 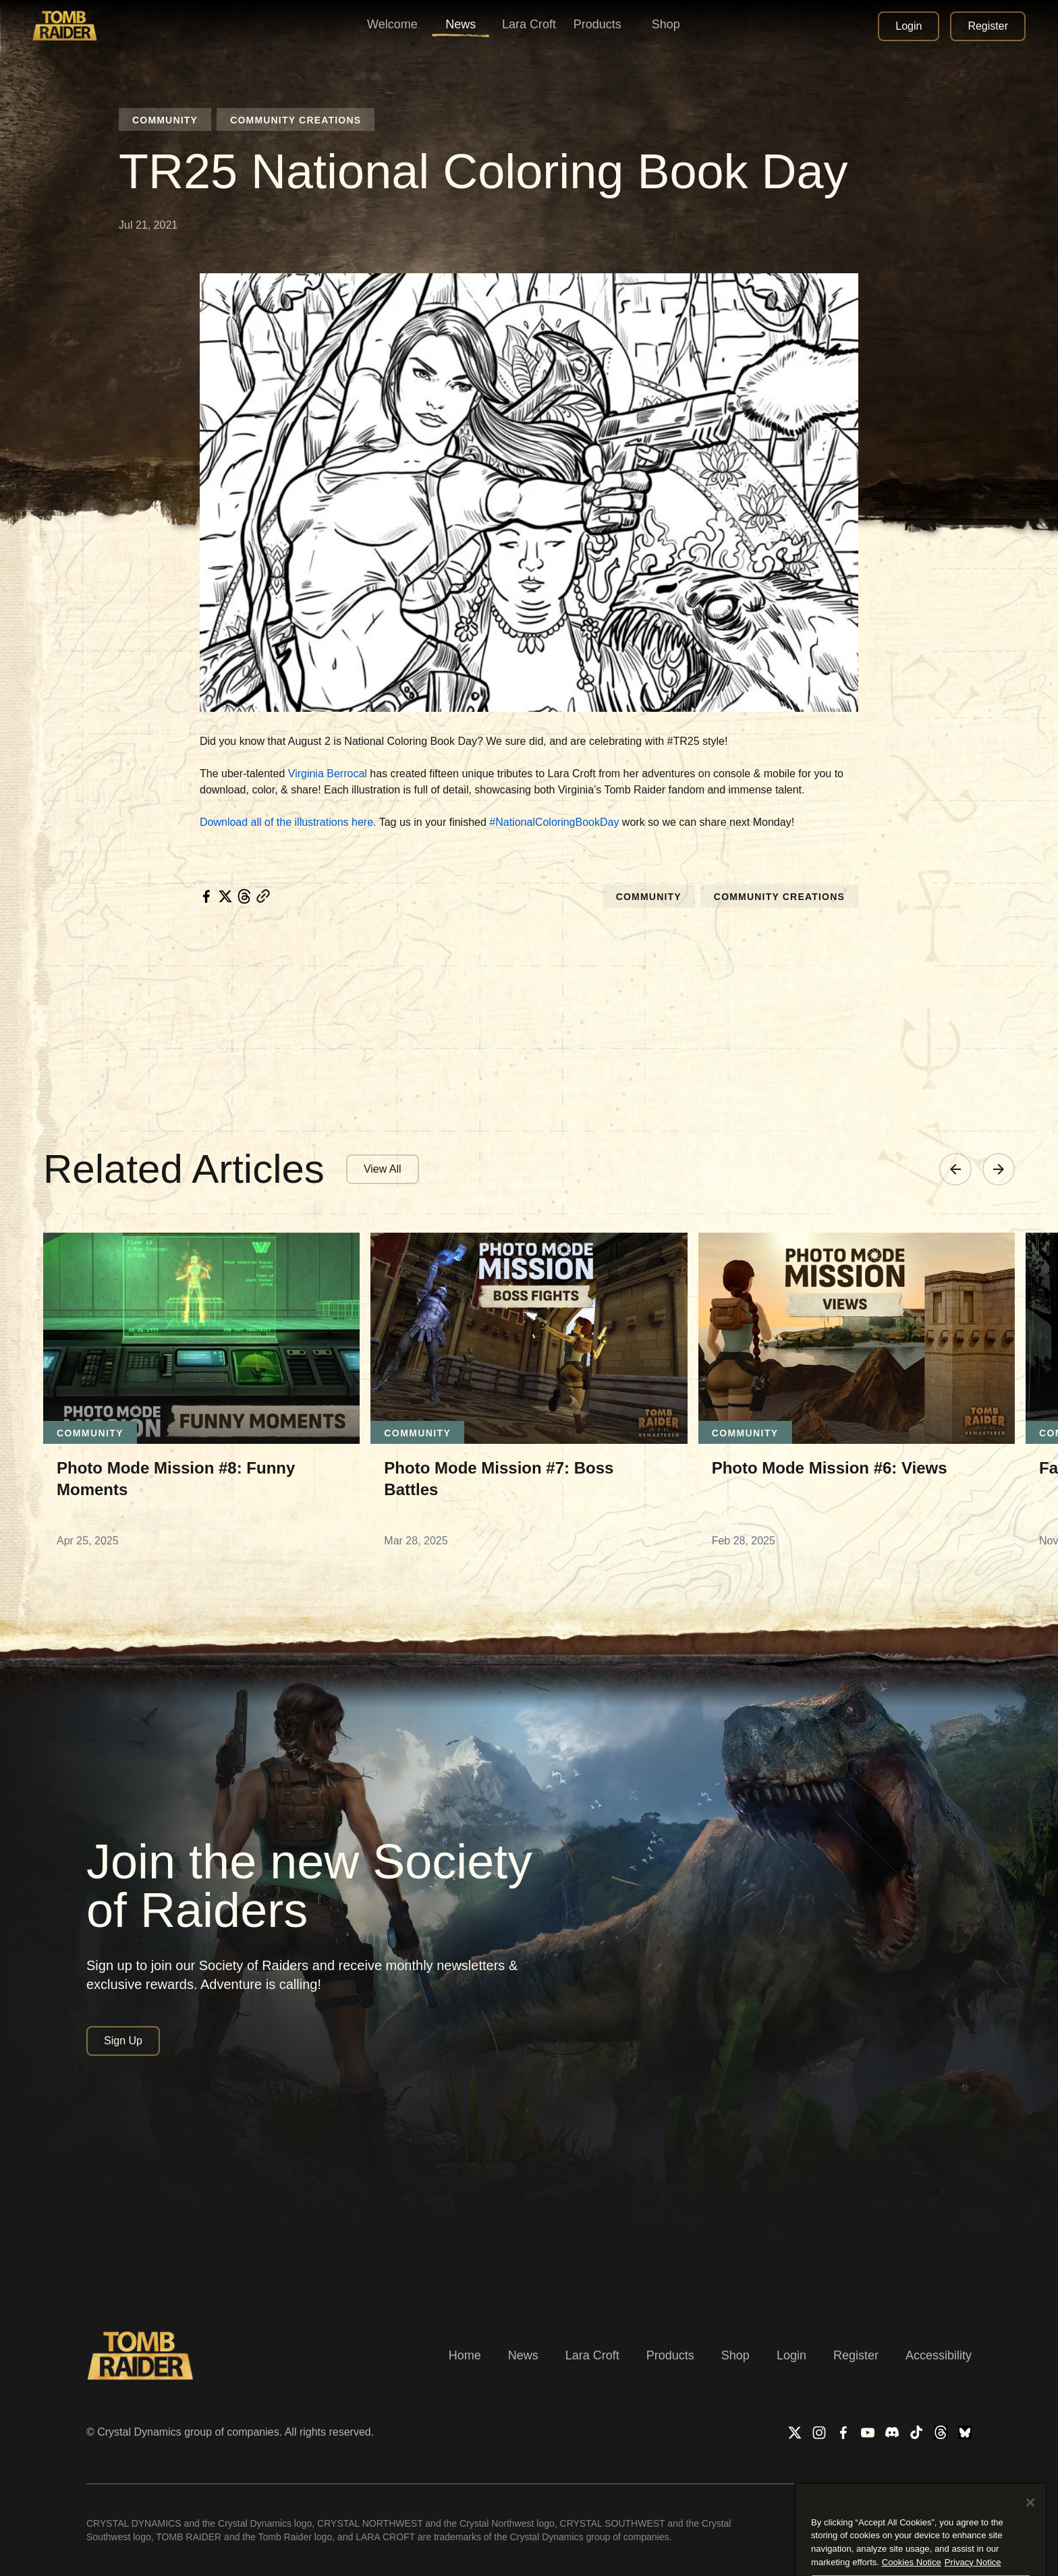 What do you see at coordinates (1030, 2558) in the screenshot?
I see `[Close]` at bounding box center [1030, 2558].